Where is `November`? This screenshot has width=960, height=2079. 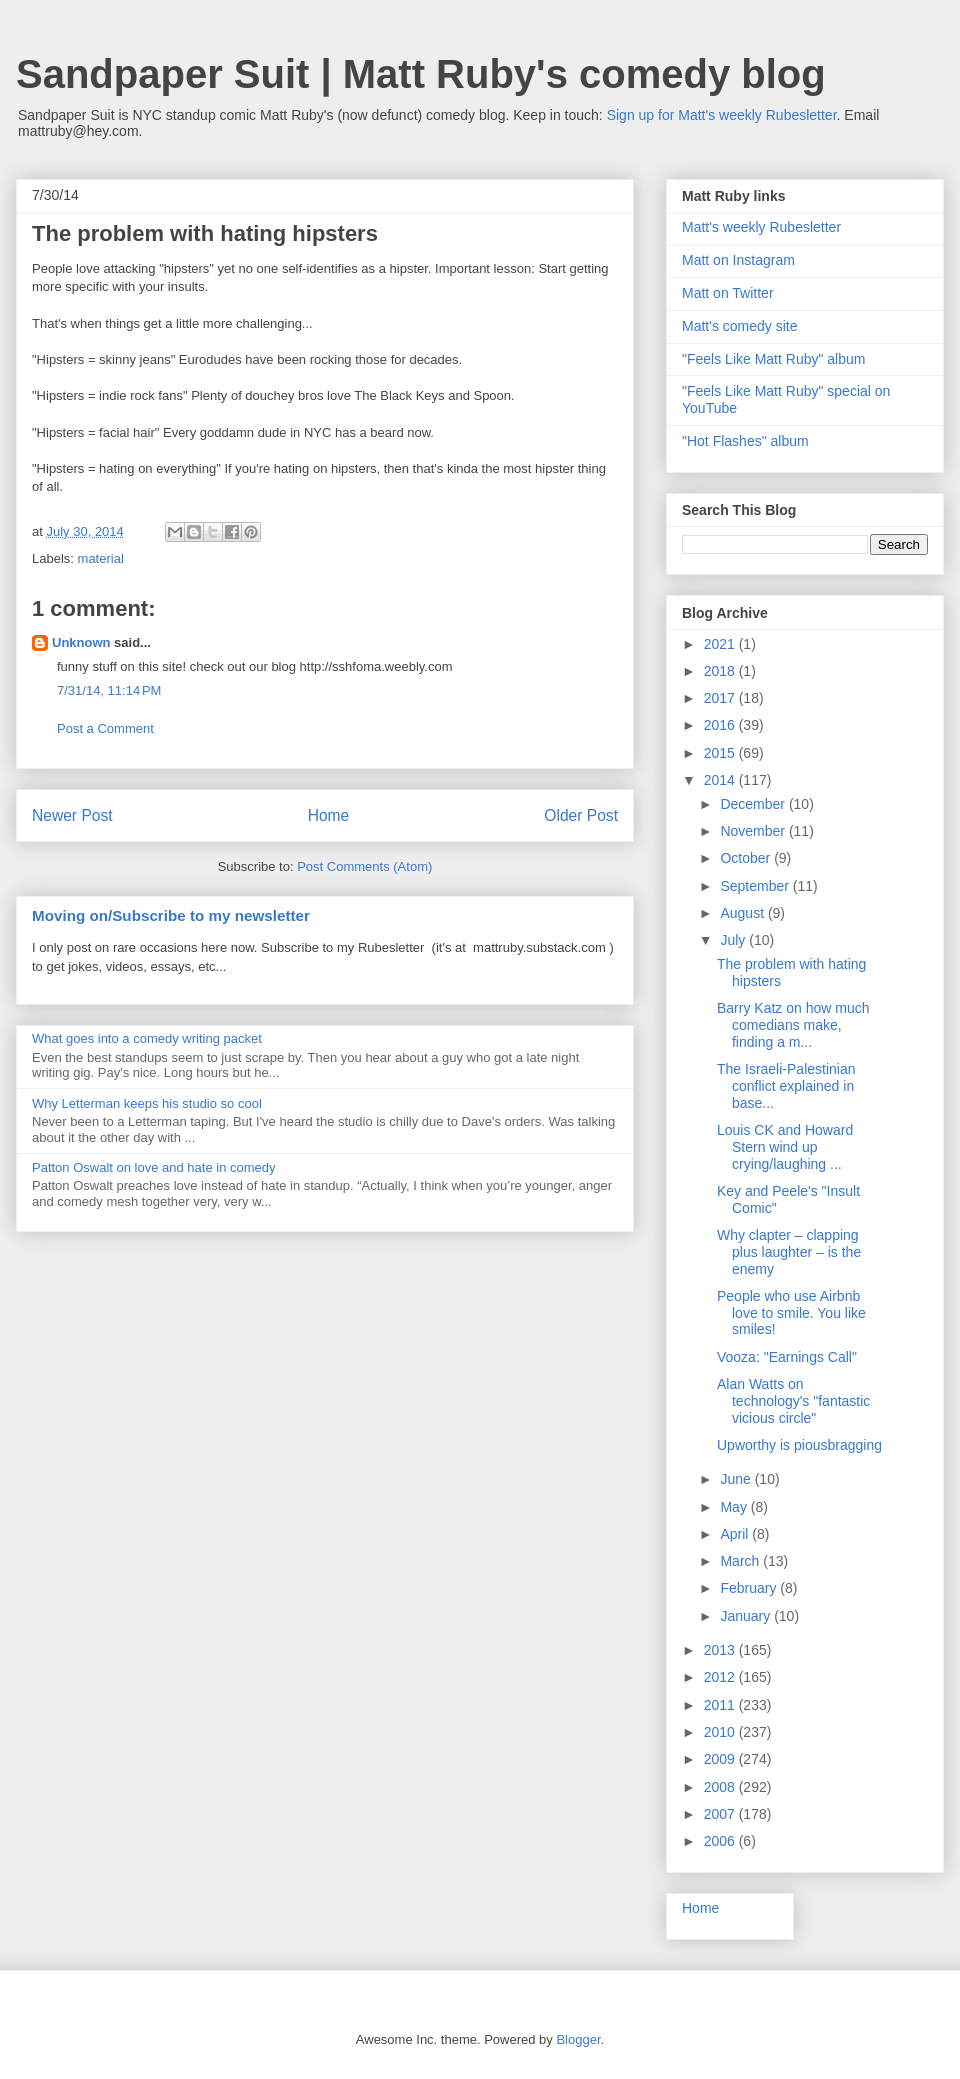
November is located at coordinates (754, 831).